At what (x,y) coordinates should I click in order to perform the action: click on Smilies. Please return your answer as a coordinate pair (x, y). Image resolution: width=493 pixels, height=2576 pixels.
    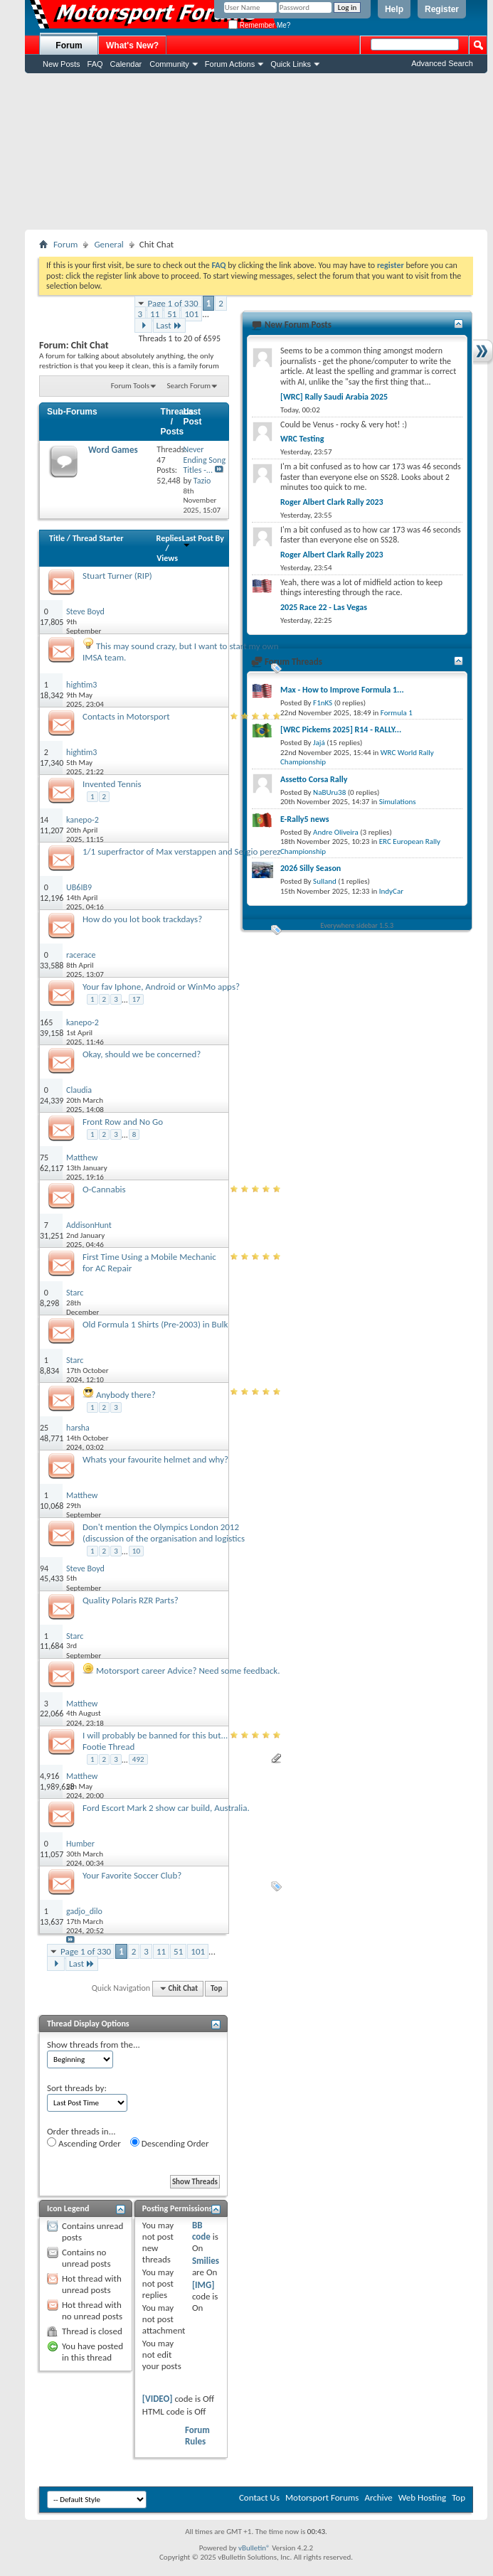
    Looking at the image, I should click on (205, 2260).